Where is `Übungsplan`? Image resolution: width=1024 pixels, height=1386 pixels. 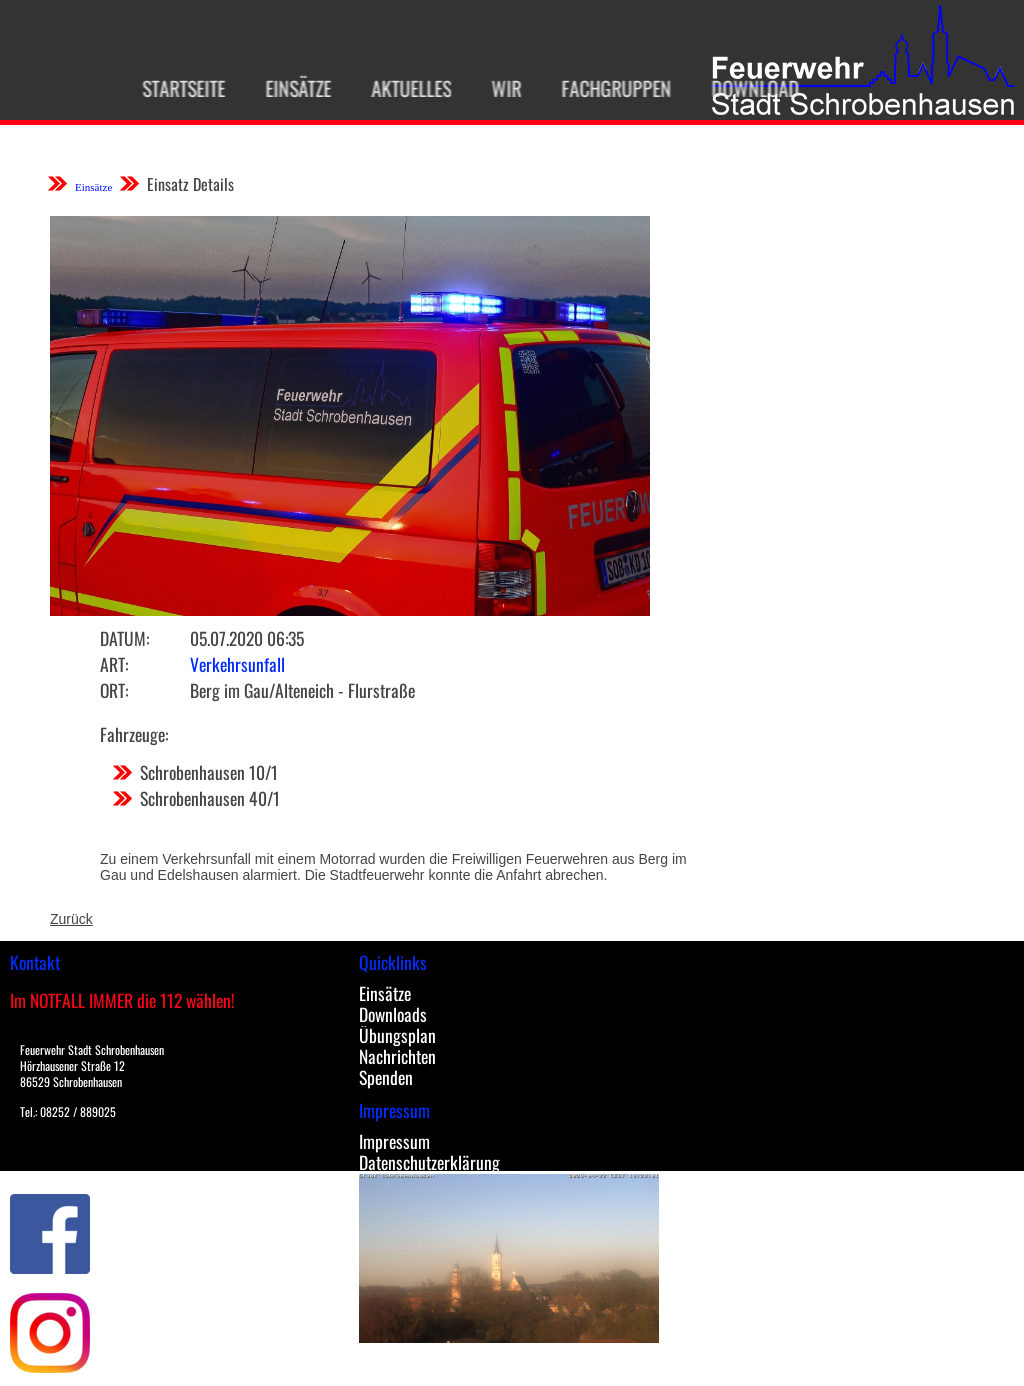
Übungsplan is located at coordinates (397, 1035).